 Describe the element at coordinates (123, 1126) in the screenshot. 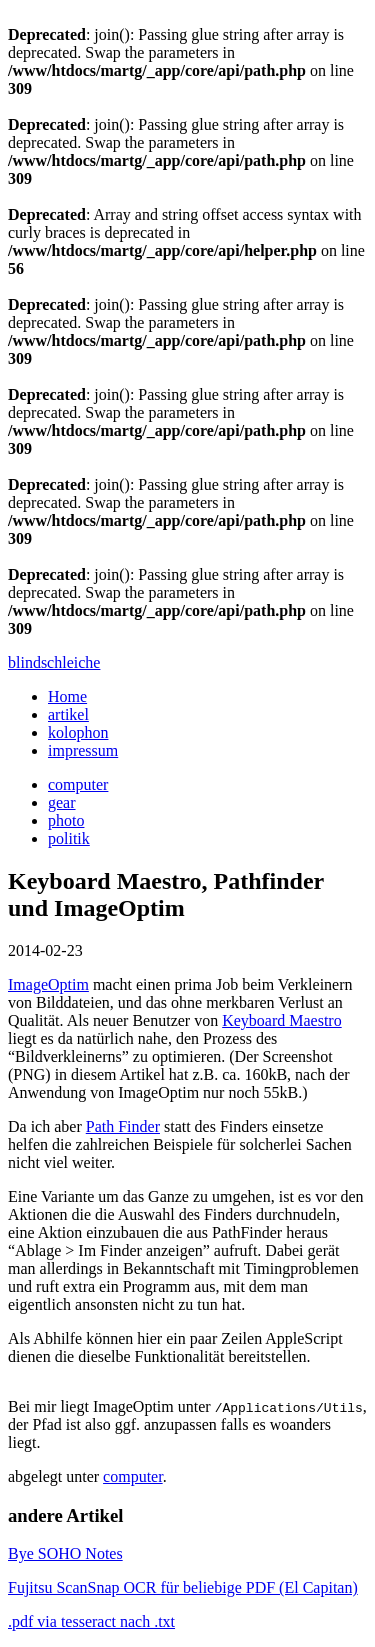

I see `Path Finder` at that location.